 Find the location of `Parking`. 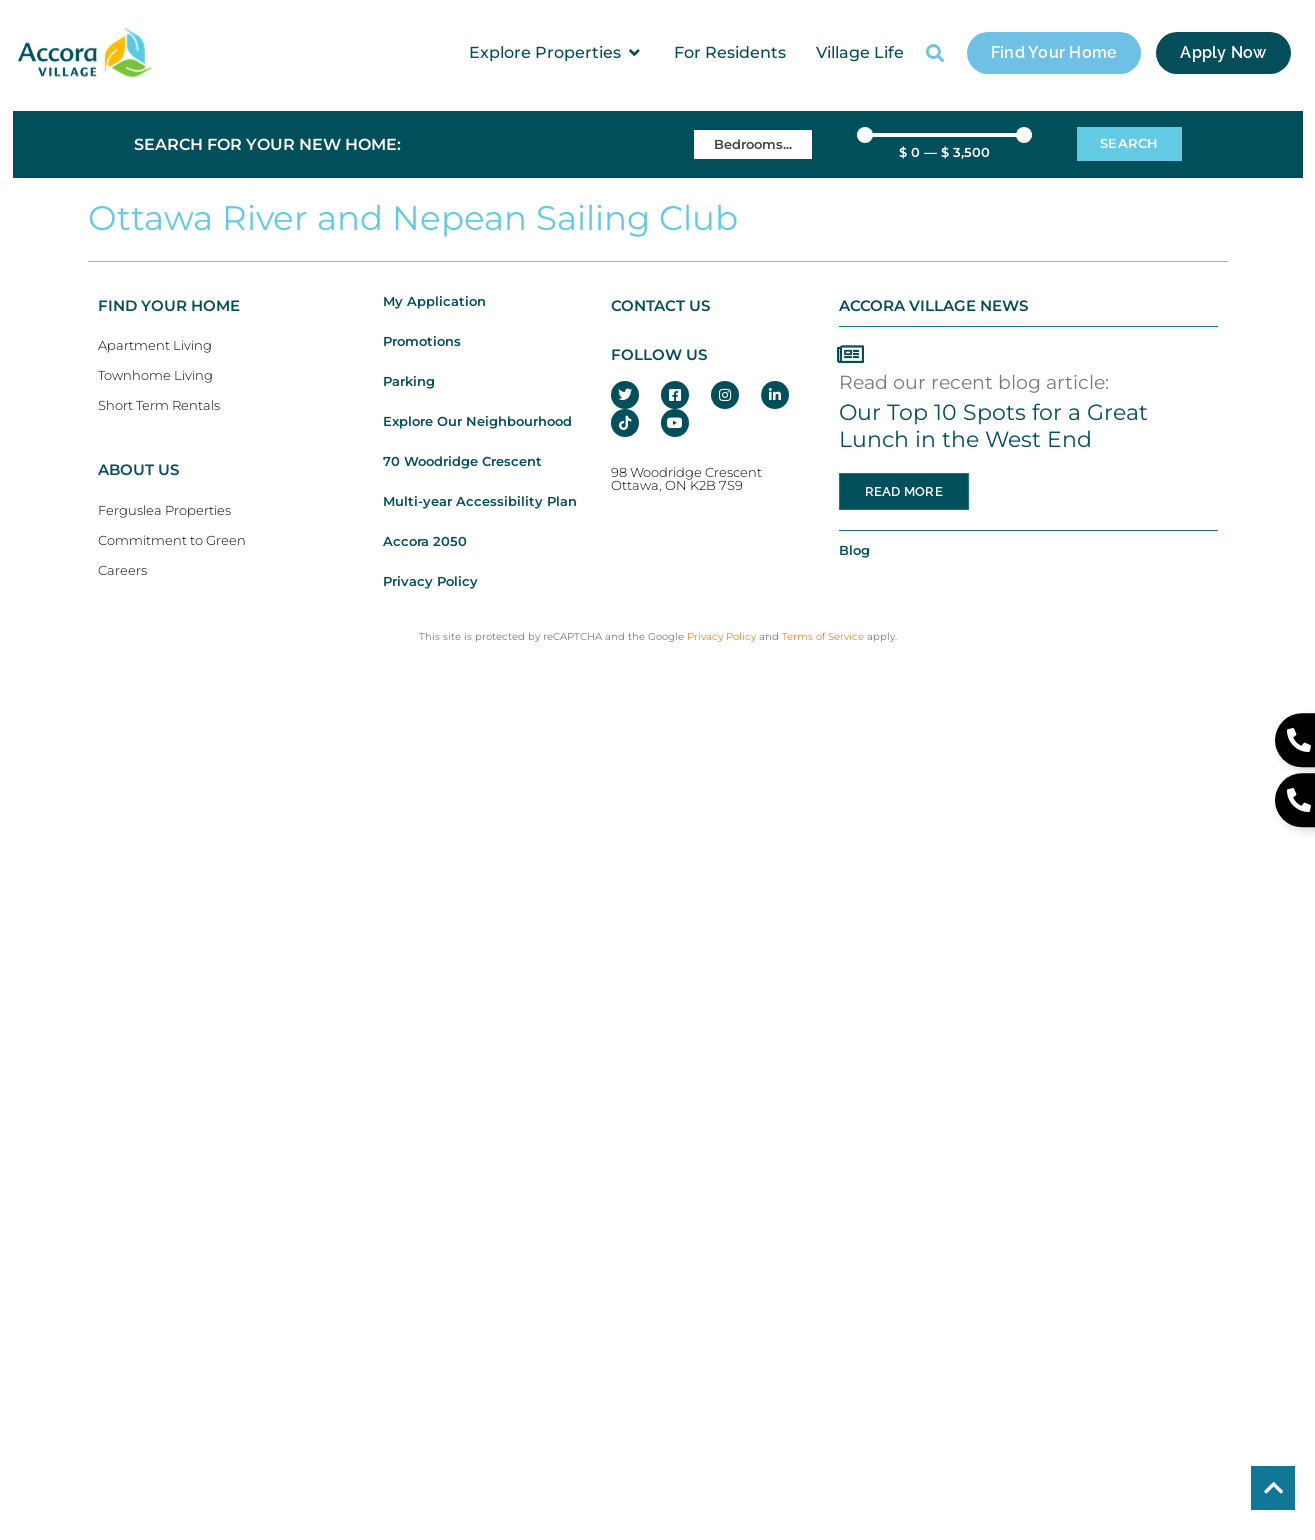

Parking is located at coordinates (409, 381).